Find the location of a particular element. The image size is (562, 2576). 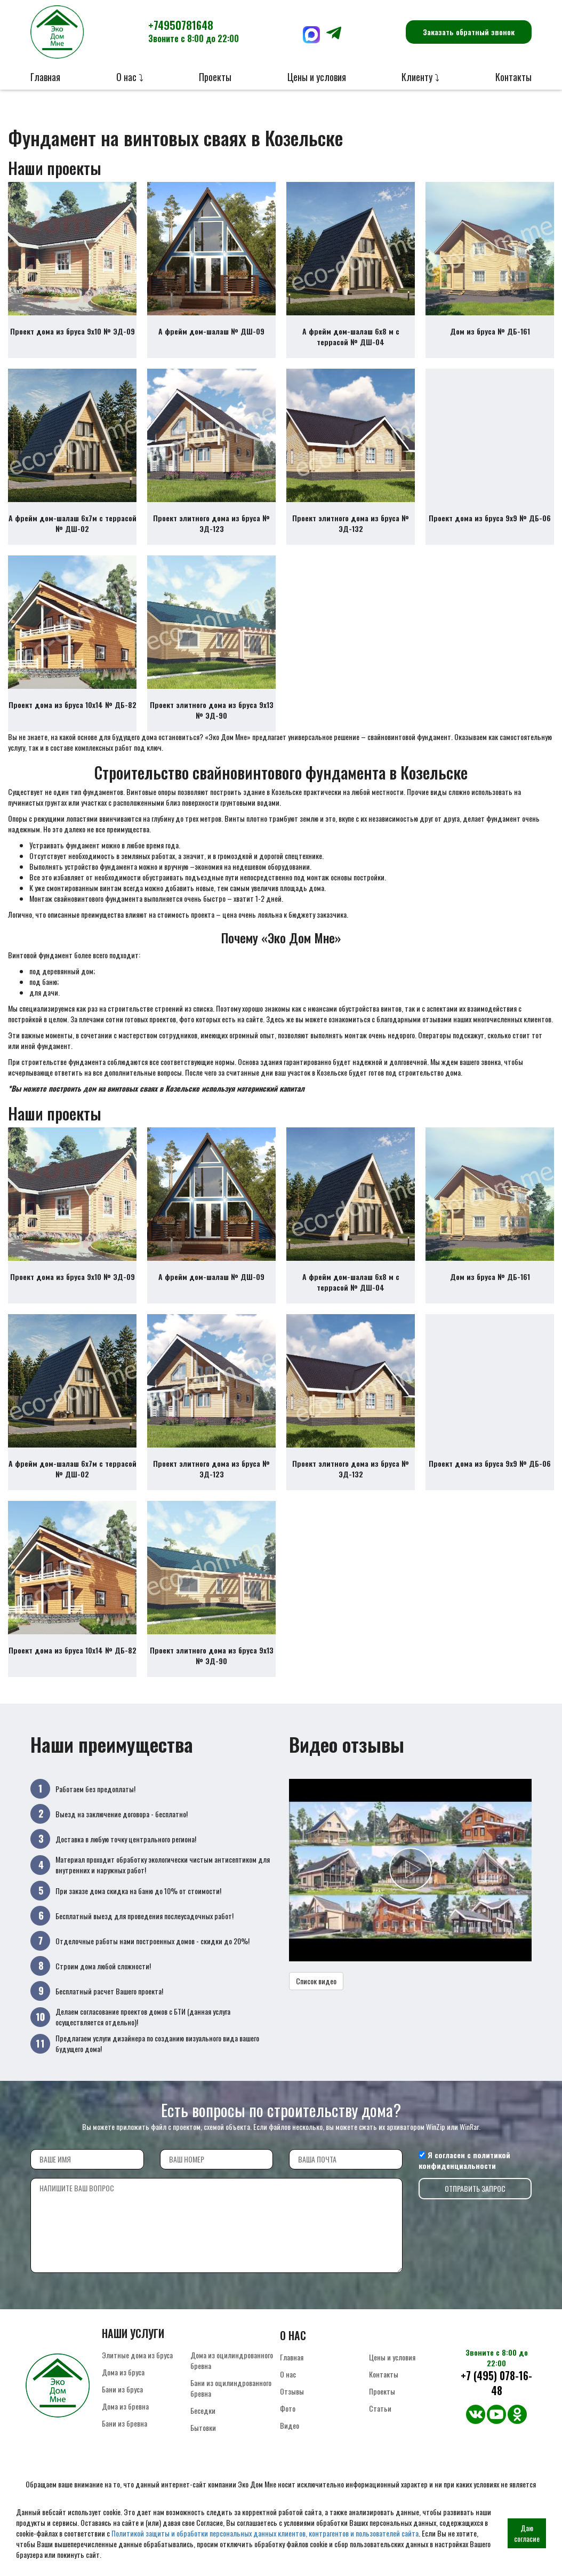

Проекты is located at coordinates (215, 77).